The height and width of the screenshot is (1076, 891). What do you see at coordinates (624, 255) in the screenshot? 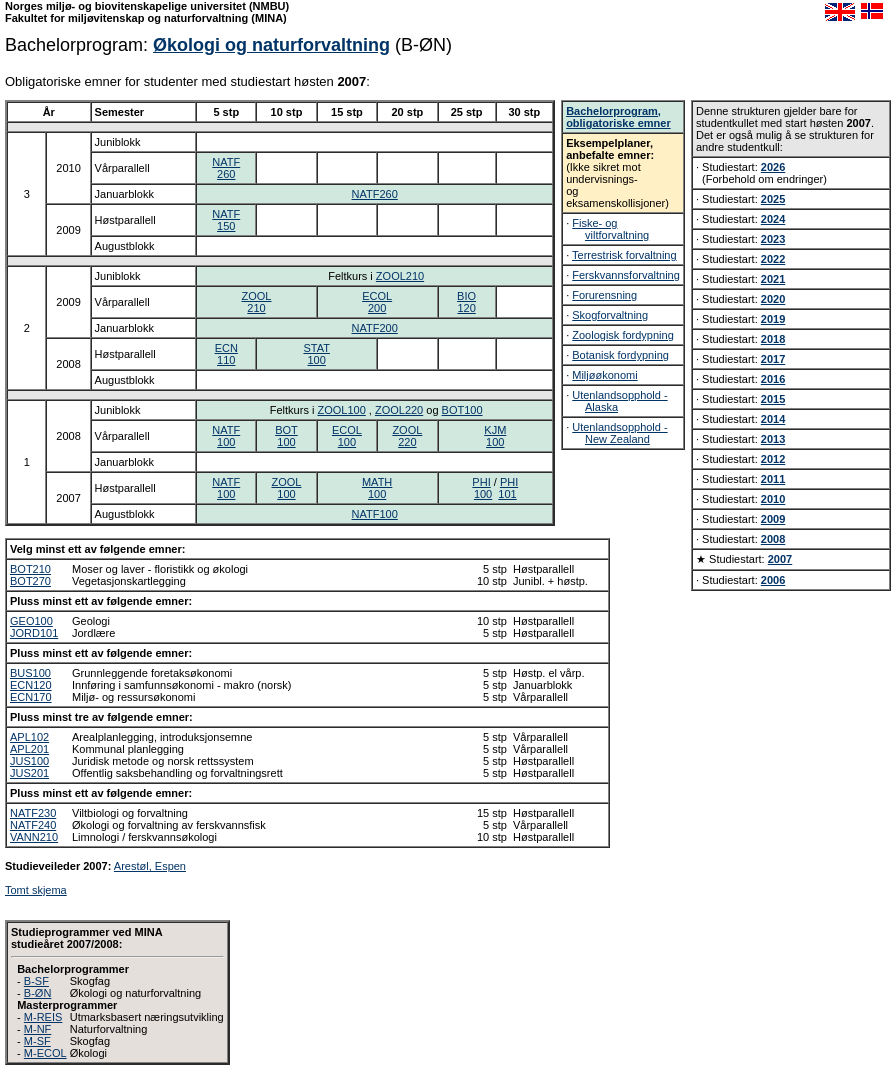
I see `Terrestrisk forvaltning` at bounding box center [624, 255].